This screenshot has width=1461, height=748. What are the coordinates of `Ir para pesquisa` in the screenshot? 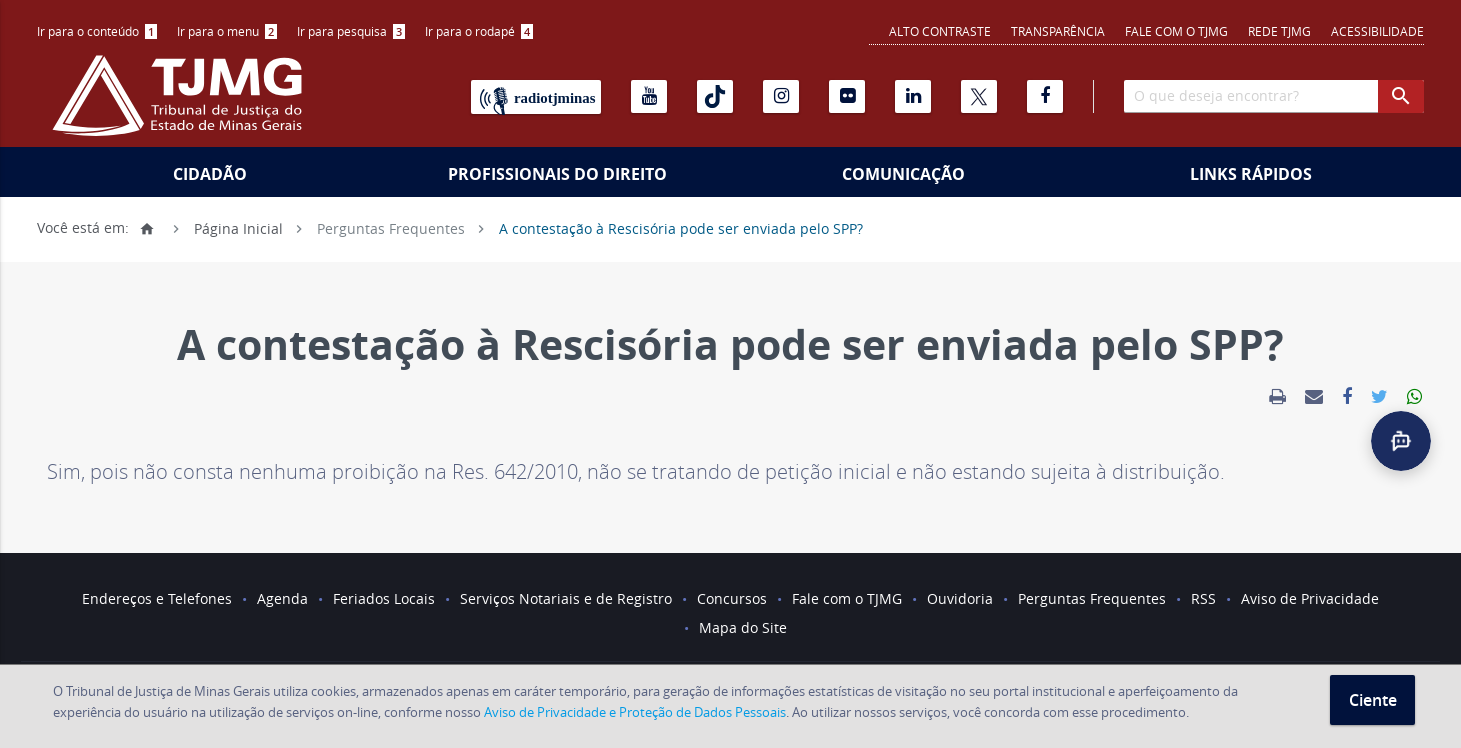 It's located at (351, 31).